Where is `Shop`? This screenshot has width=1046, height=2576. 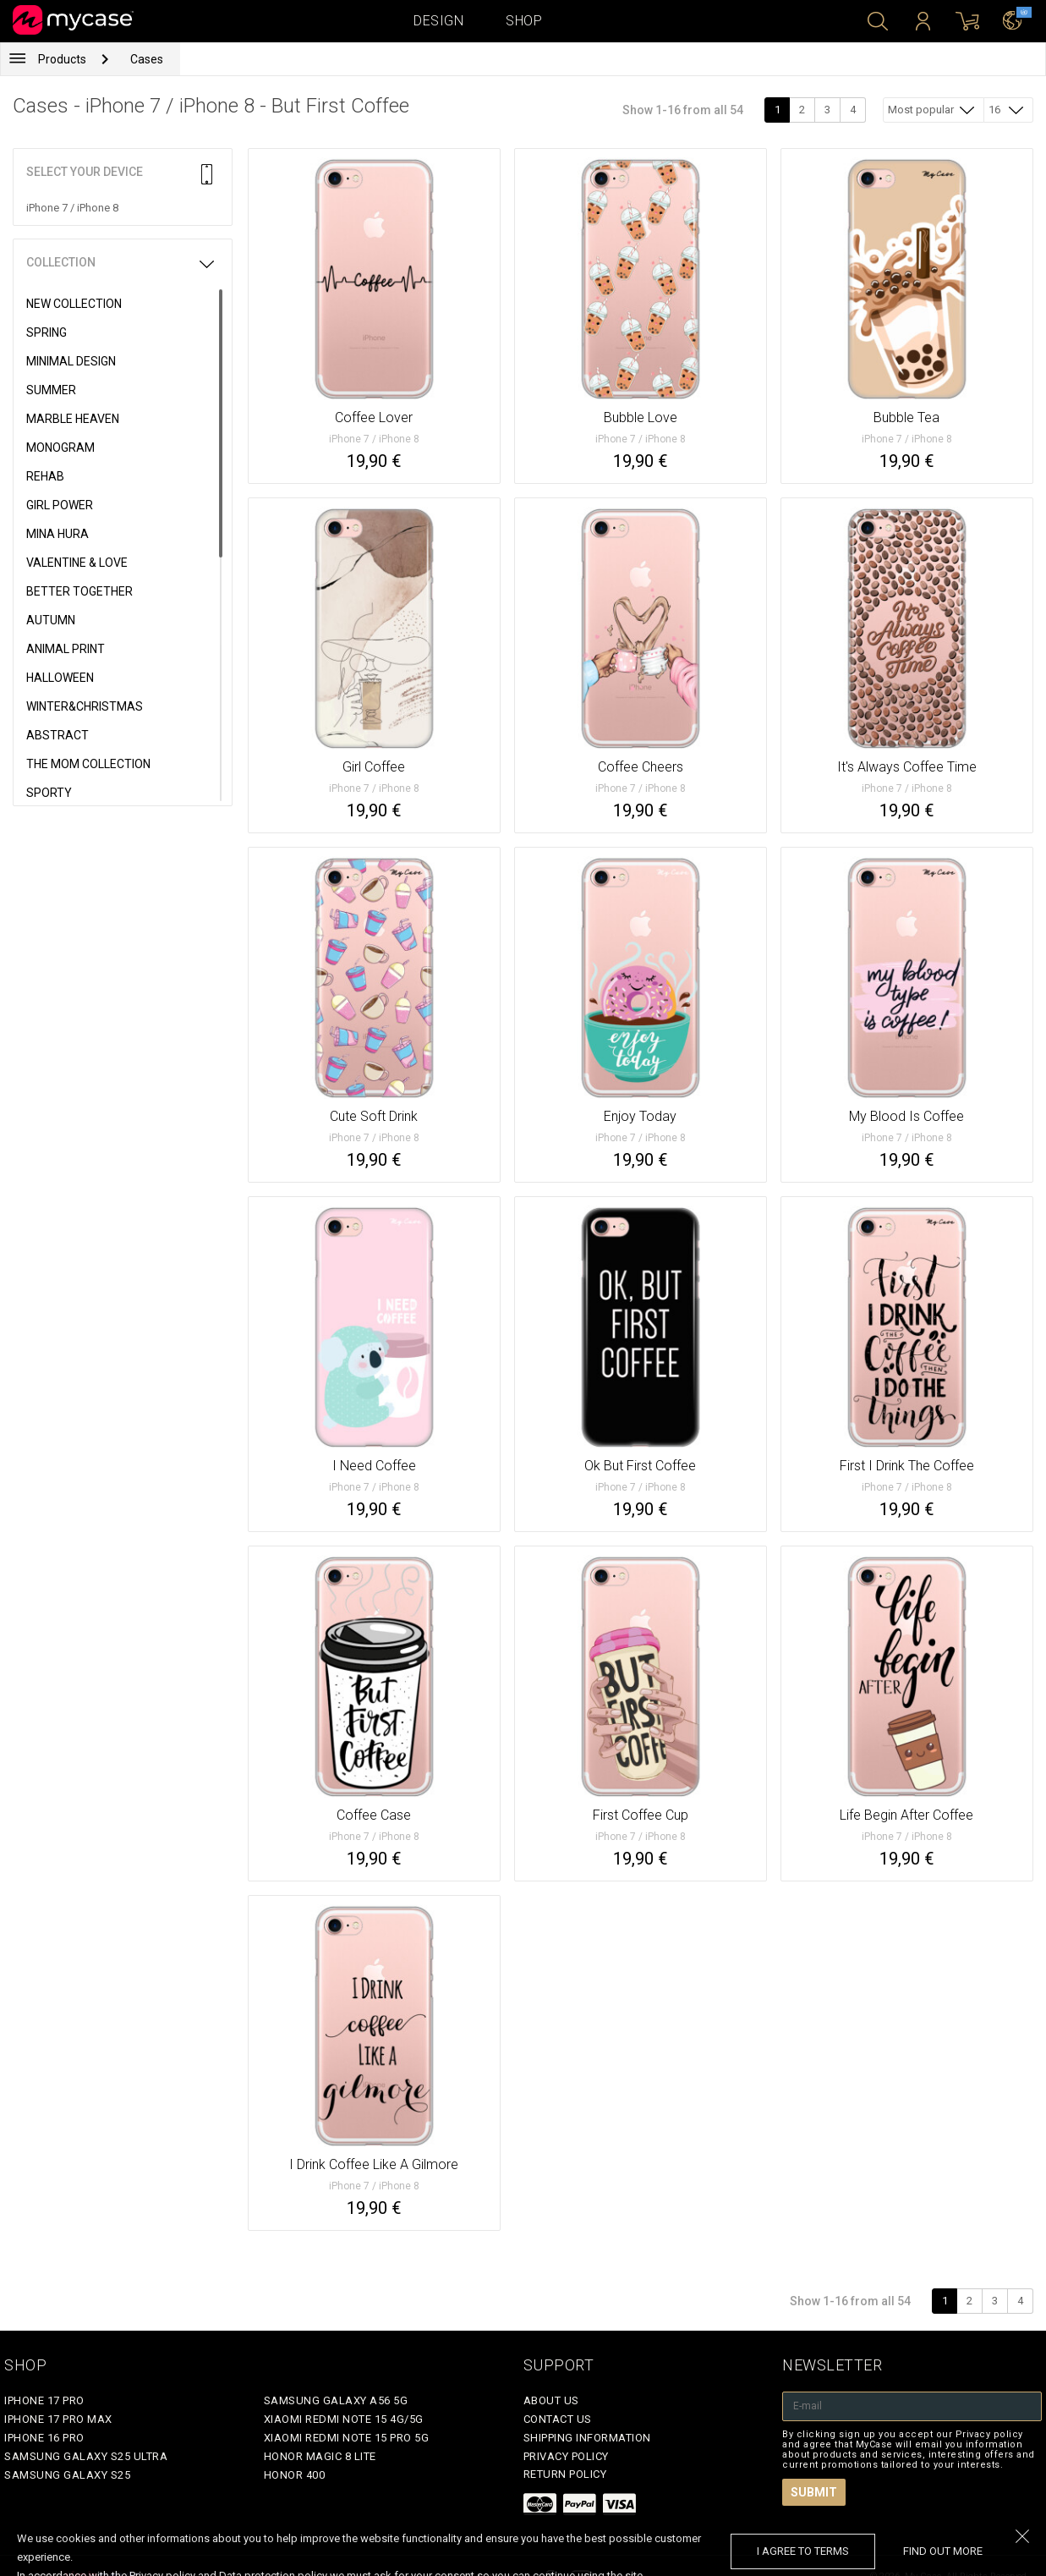
Shop is located at coordinates (524, 21).